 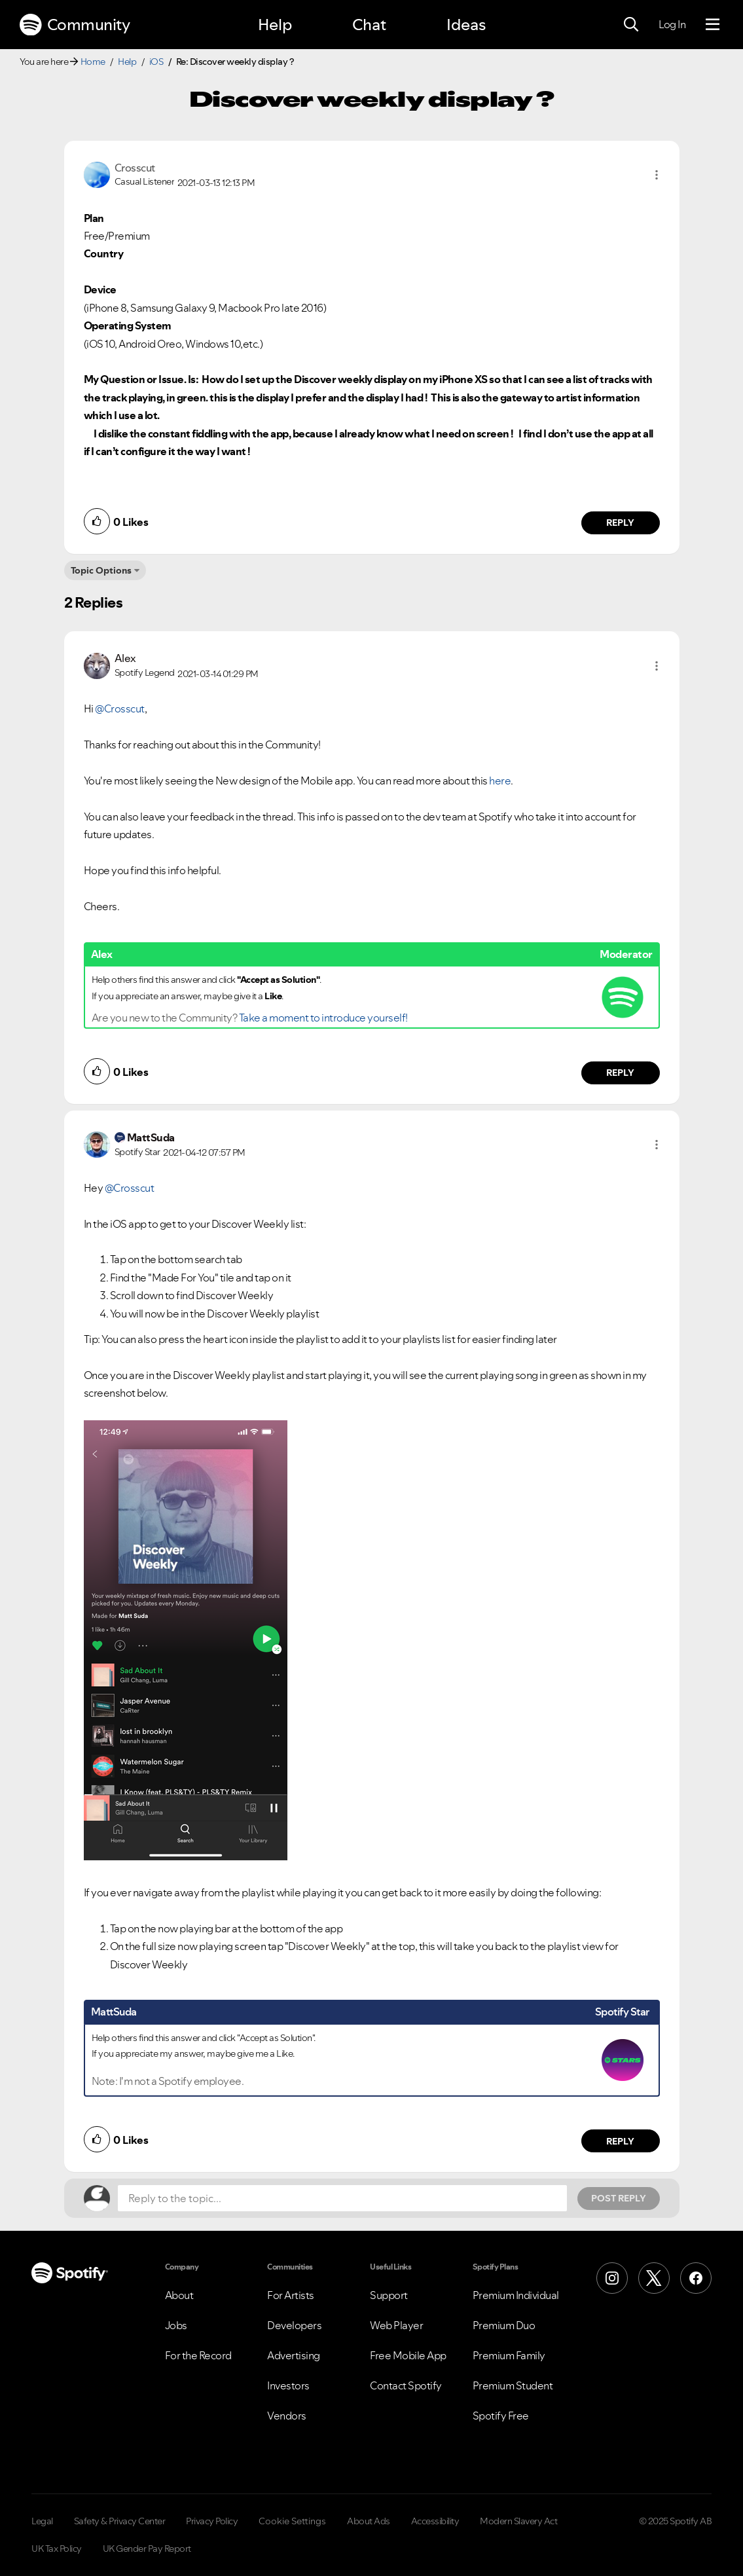 I want to click on Investors, so click(x=288, y=2385).